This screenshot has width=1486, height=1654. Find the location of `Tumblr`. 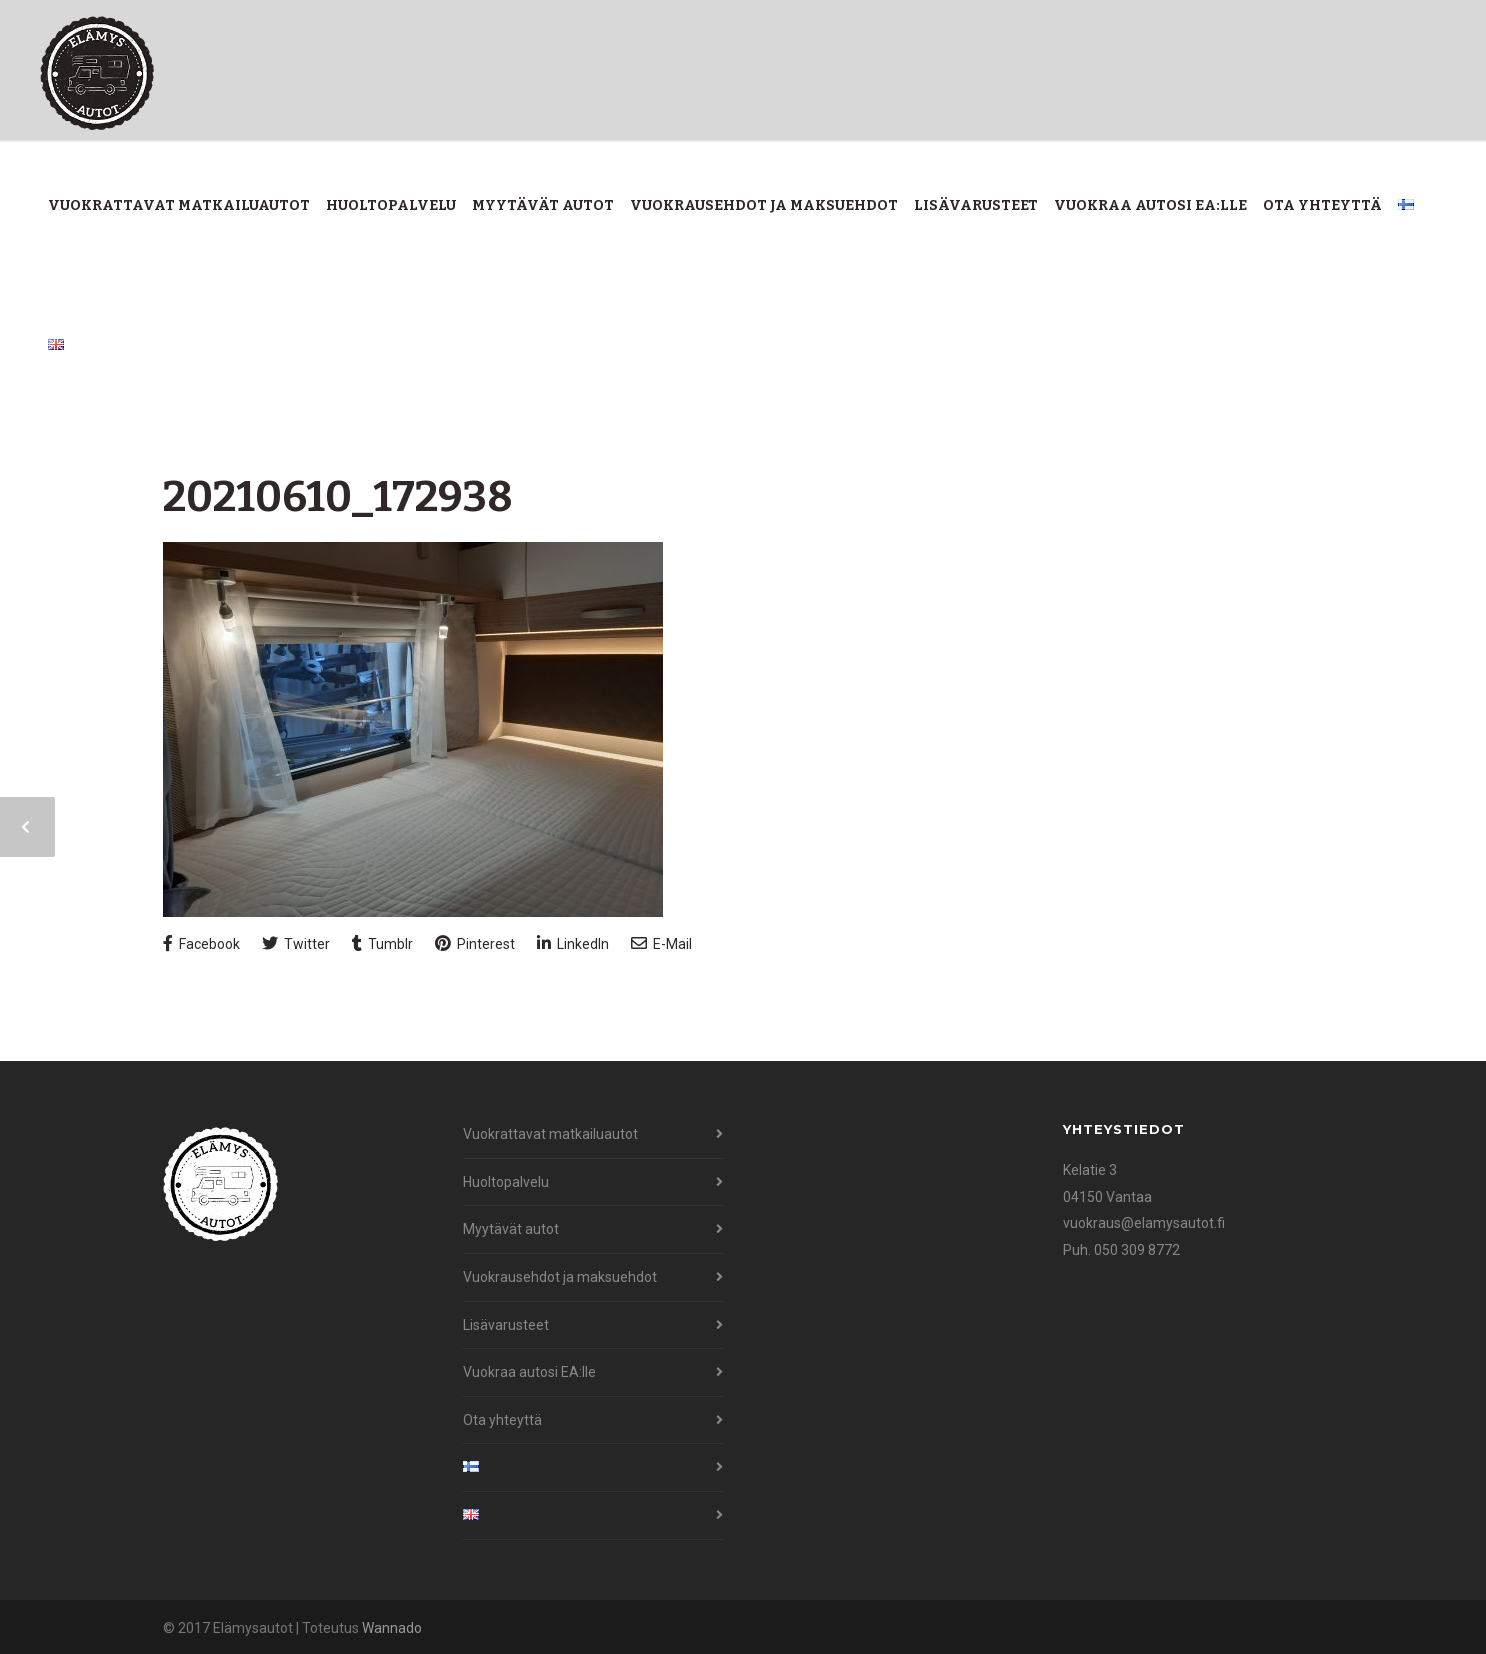

Tumblr is located at coordinates (382, 943).